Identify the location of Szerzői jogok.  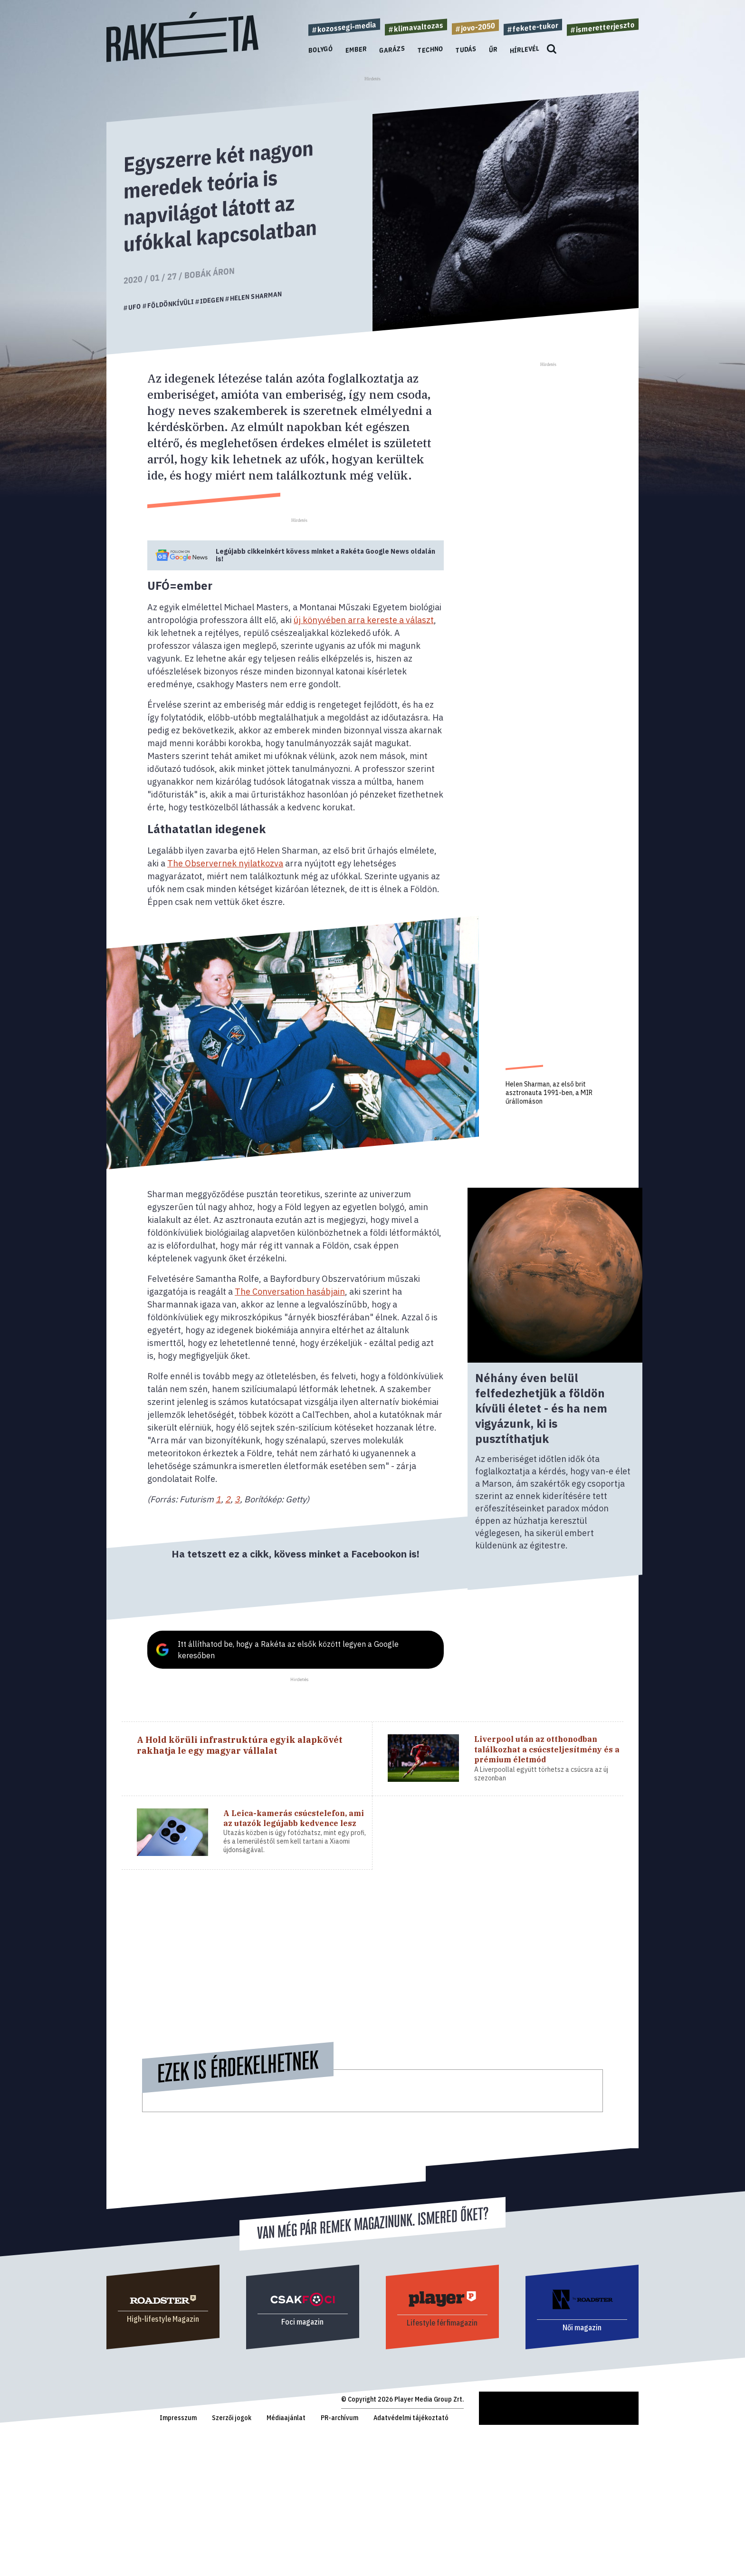
(231, 2417).